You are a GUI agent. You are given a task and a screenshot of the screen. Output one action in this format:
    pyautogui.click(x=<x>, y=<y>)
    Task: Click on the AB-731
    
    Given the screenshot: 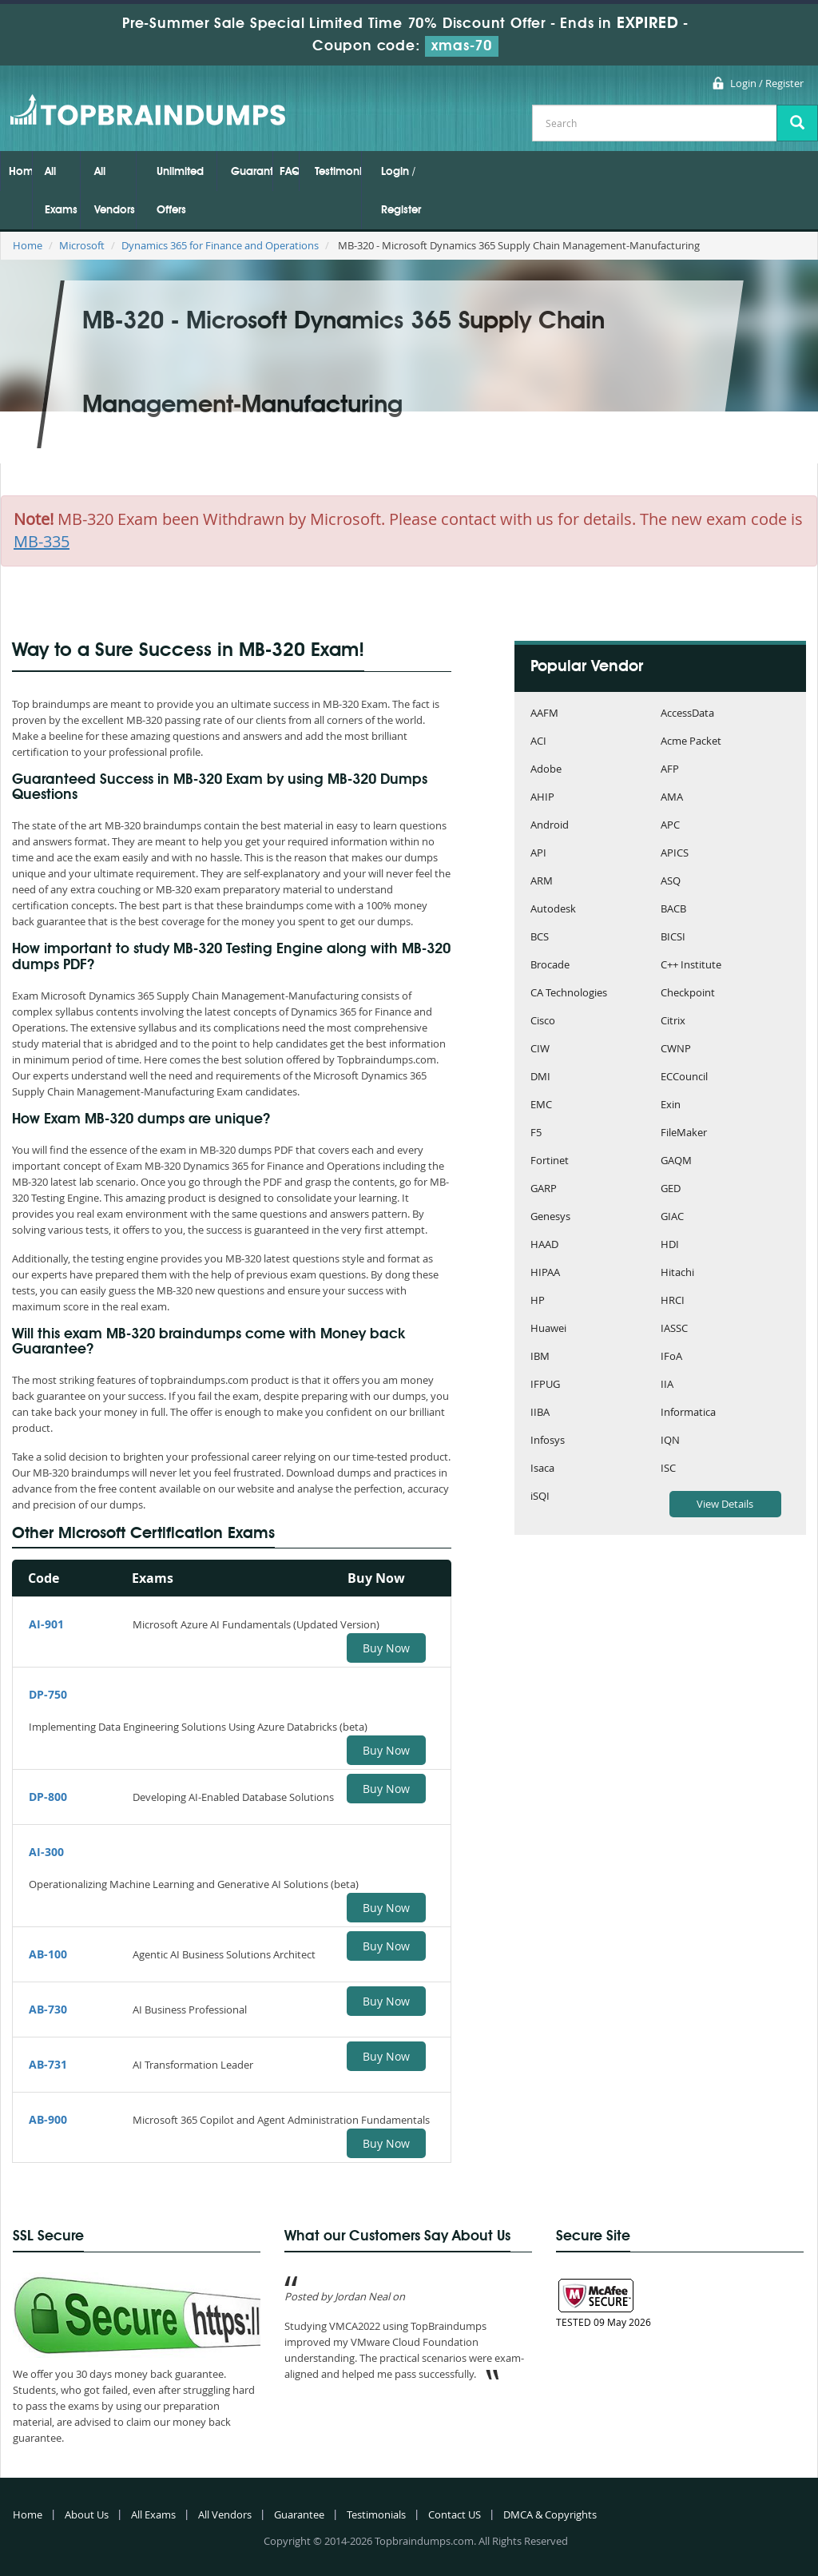 What is the action you would take?
    pyautogui.click(x=48, y=2064)
    